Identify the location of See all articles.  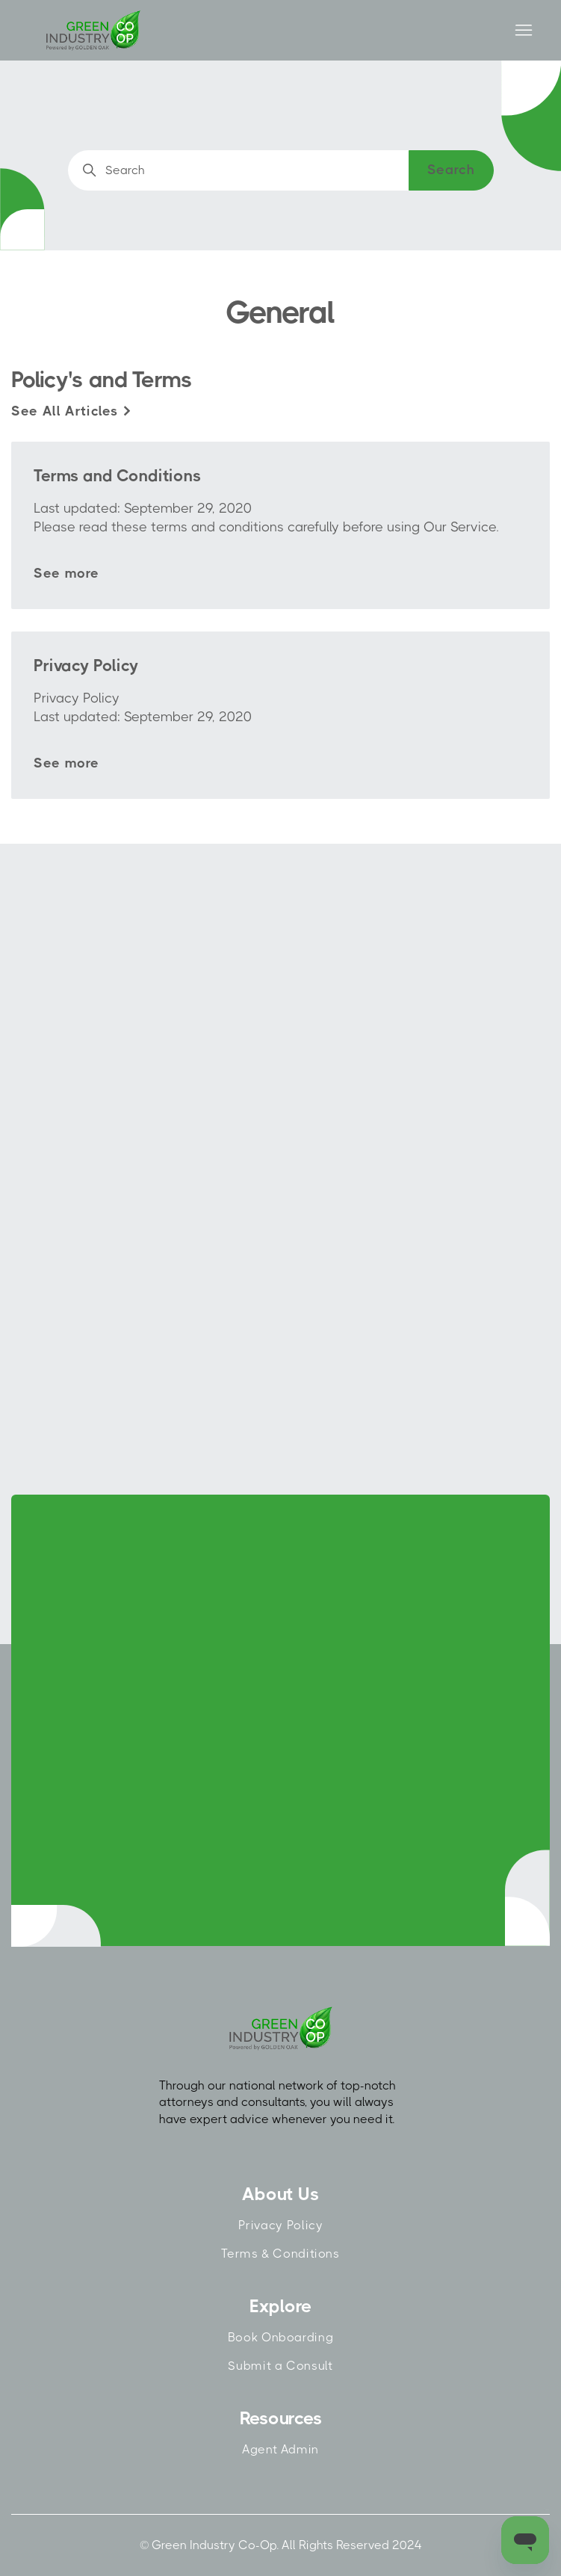
(72, 411).